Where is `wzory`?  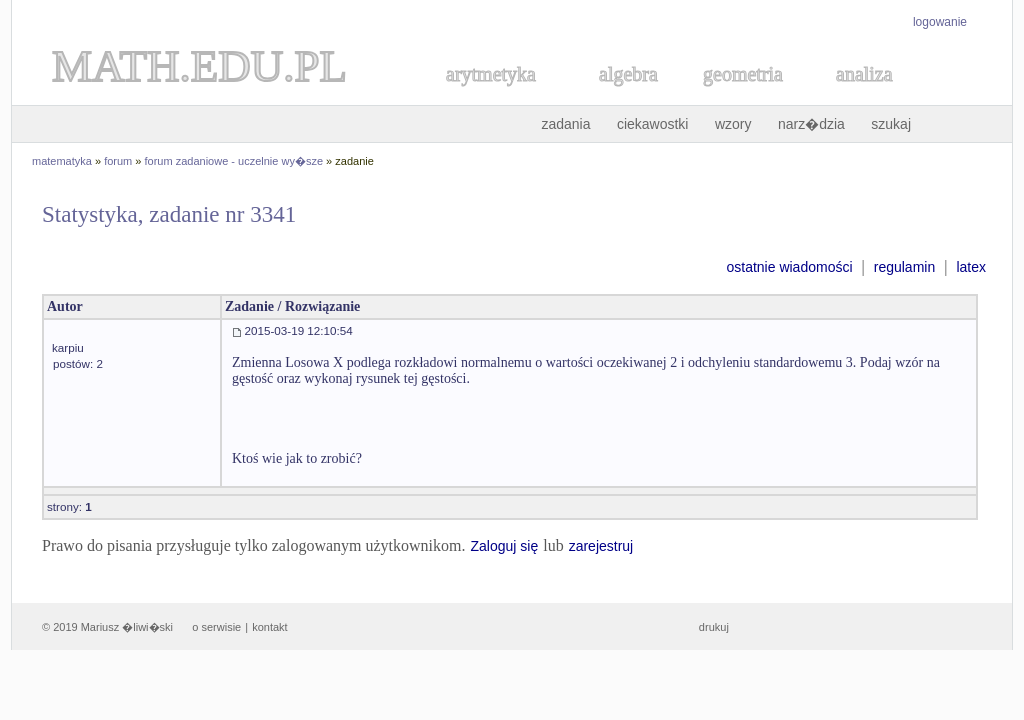
wzory is located at coordinates (733, 124).